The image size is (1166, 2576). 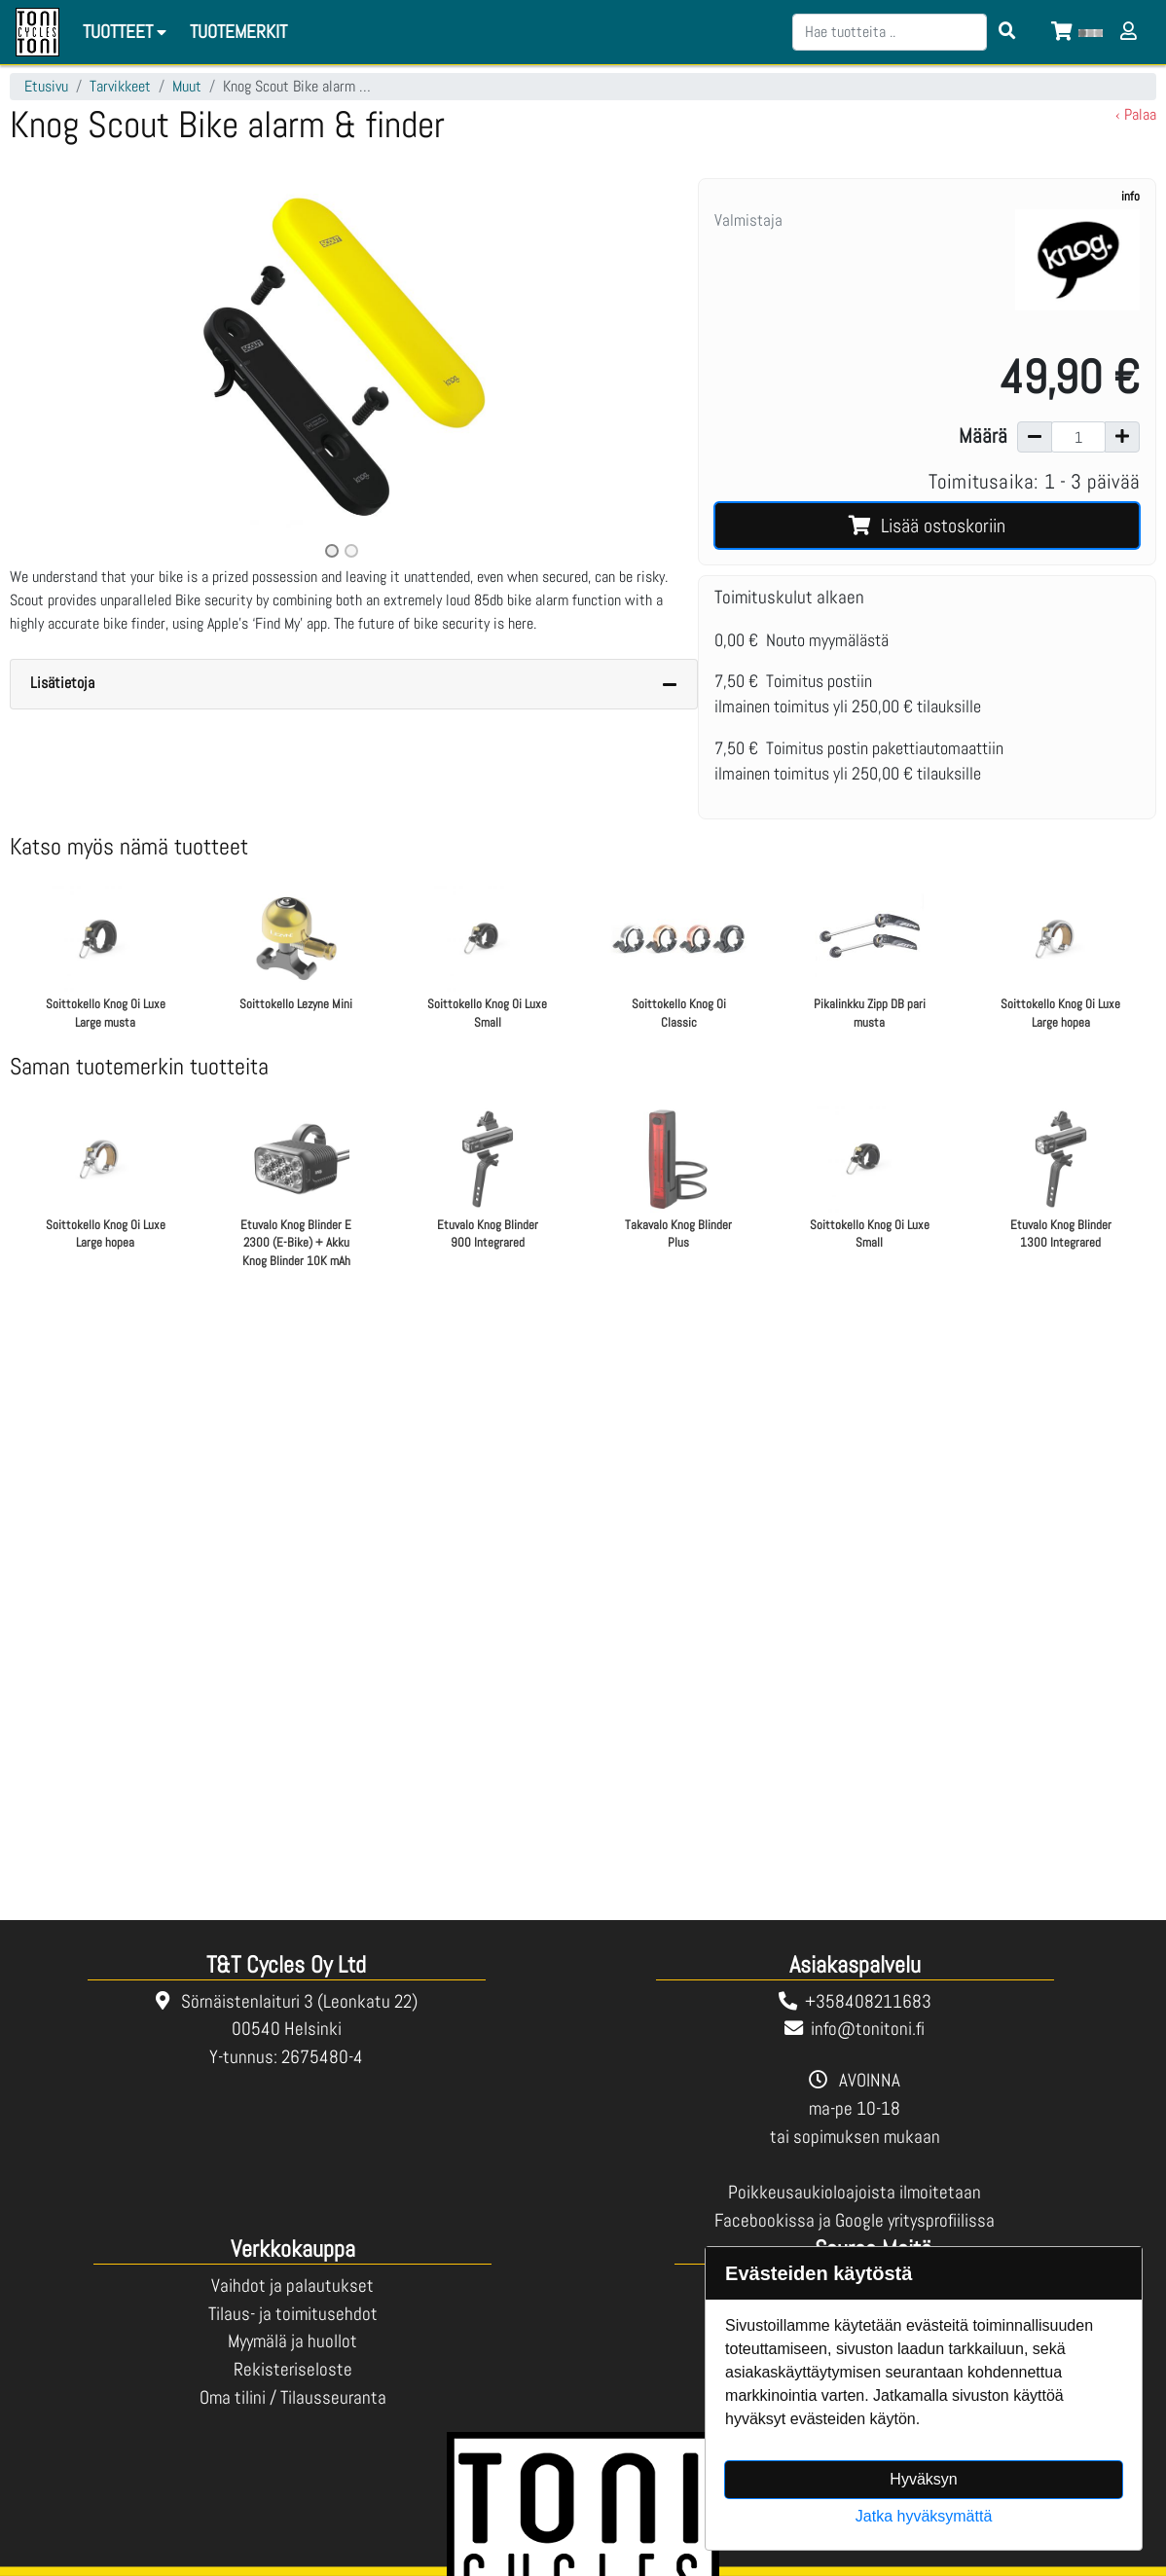 What do you see at coordinates (1007, 32) in the screenshot?
I see `[Search items]` at bounding box center [1007, 32].